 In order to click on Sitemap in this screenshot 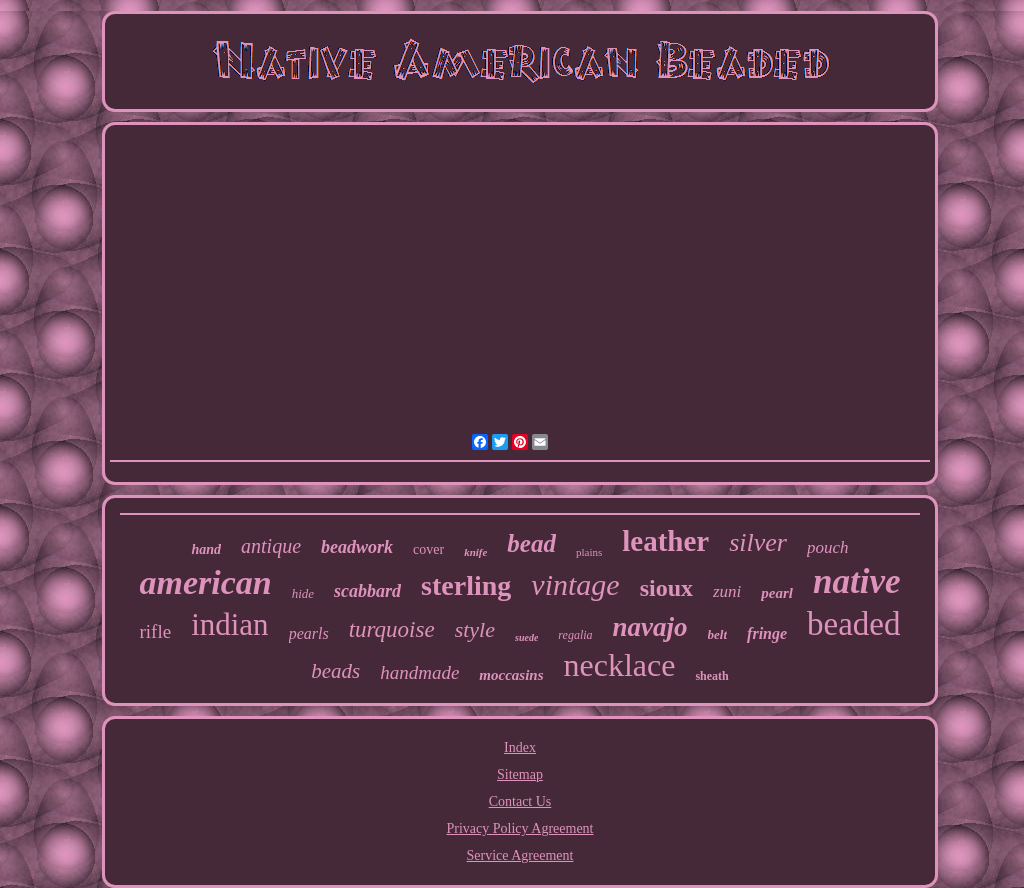, I will do `click(520, 774)`.